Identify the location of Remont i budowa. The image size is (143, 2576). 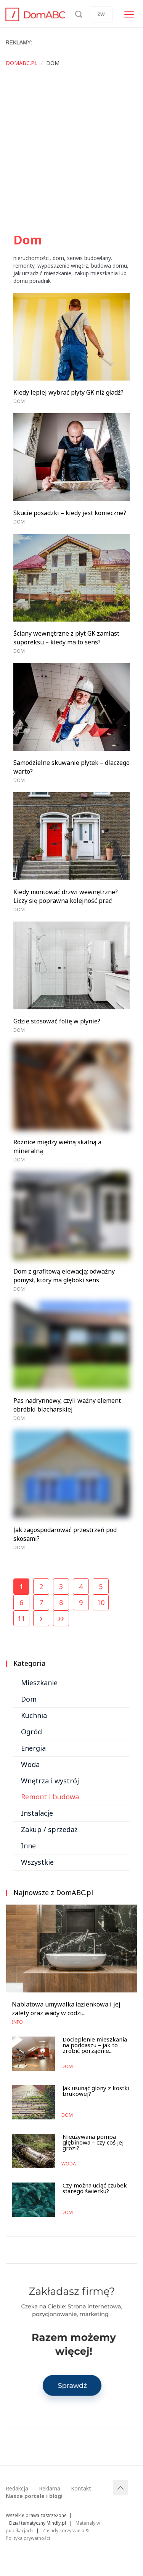
(50, 1796).